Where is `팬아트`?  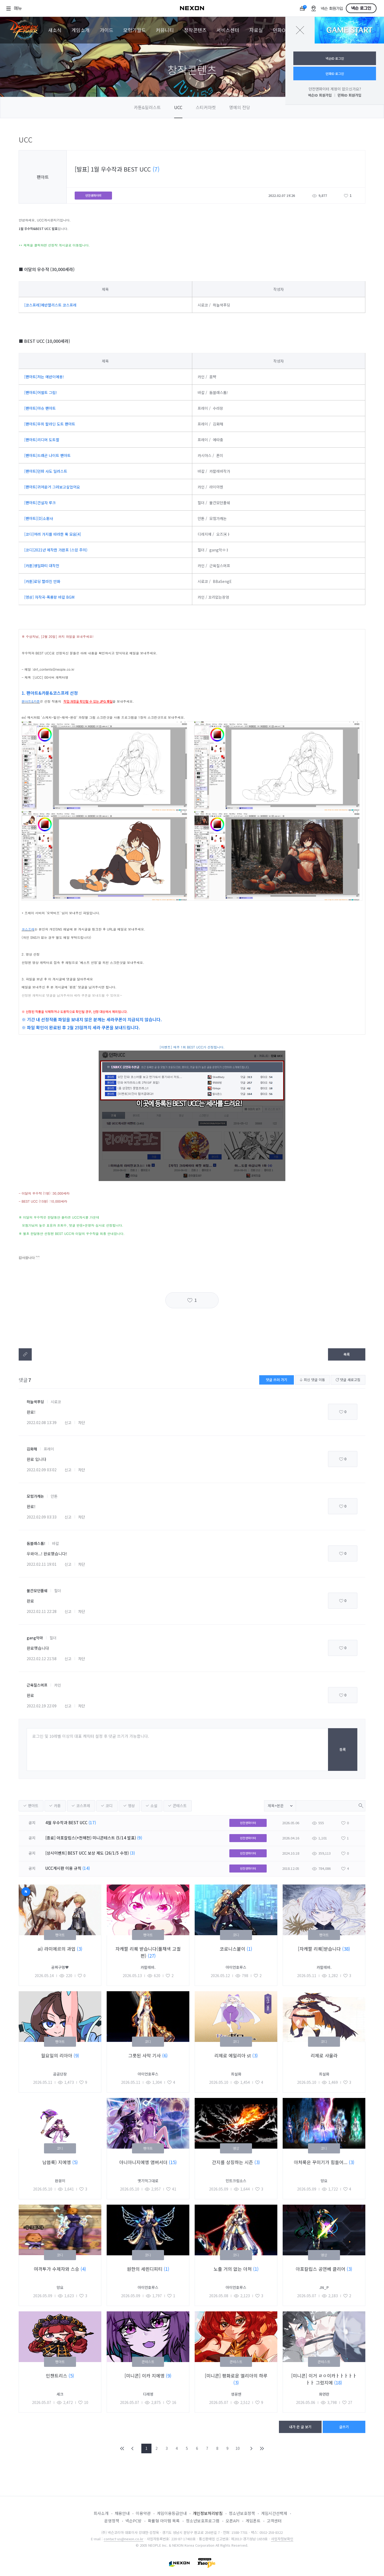 팬아트 is located at coordinates (33, 1805).